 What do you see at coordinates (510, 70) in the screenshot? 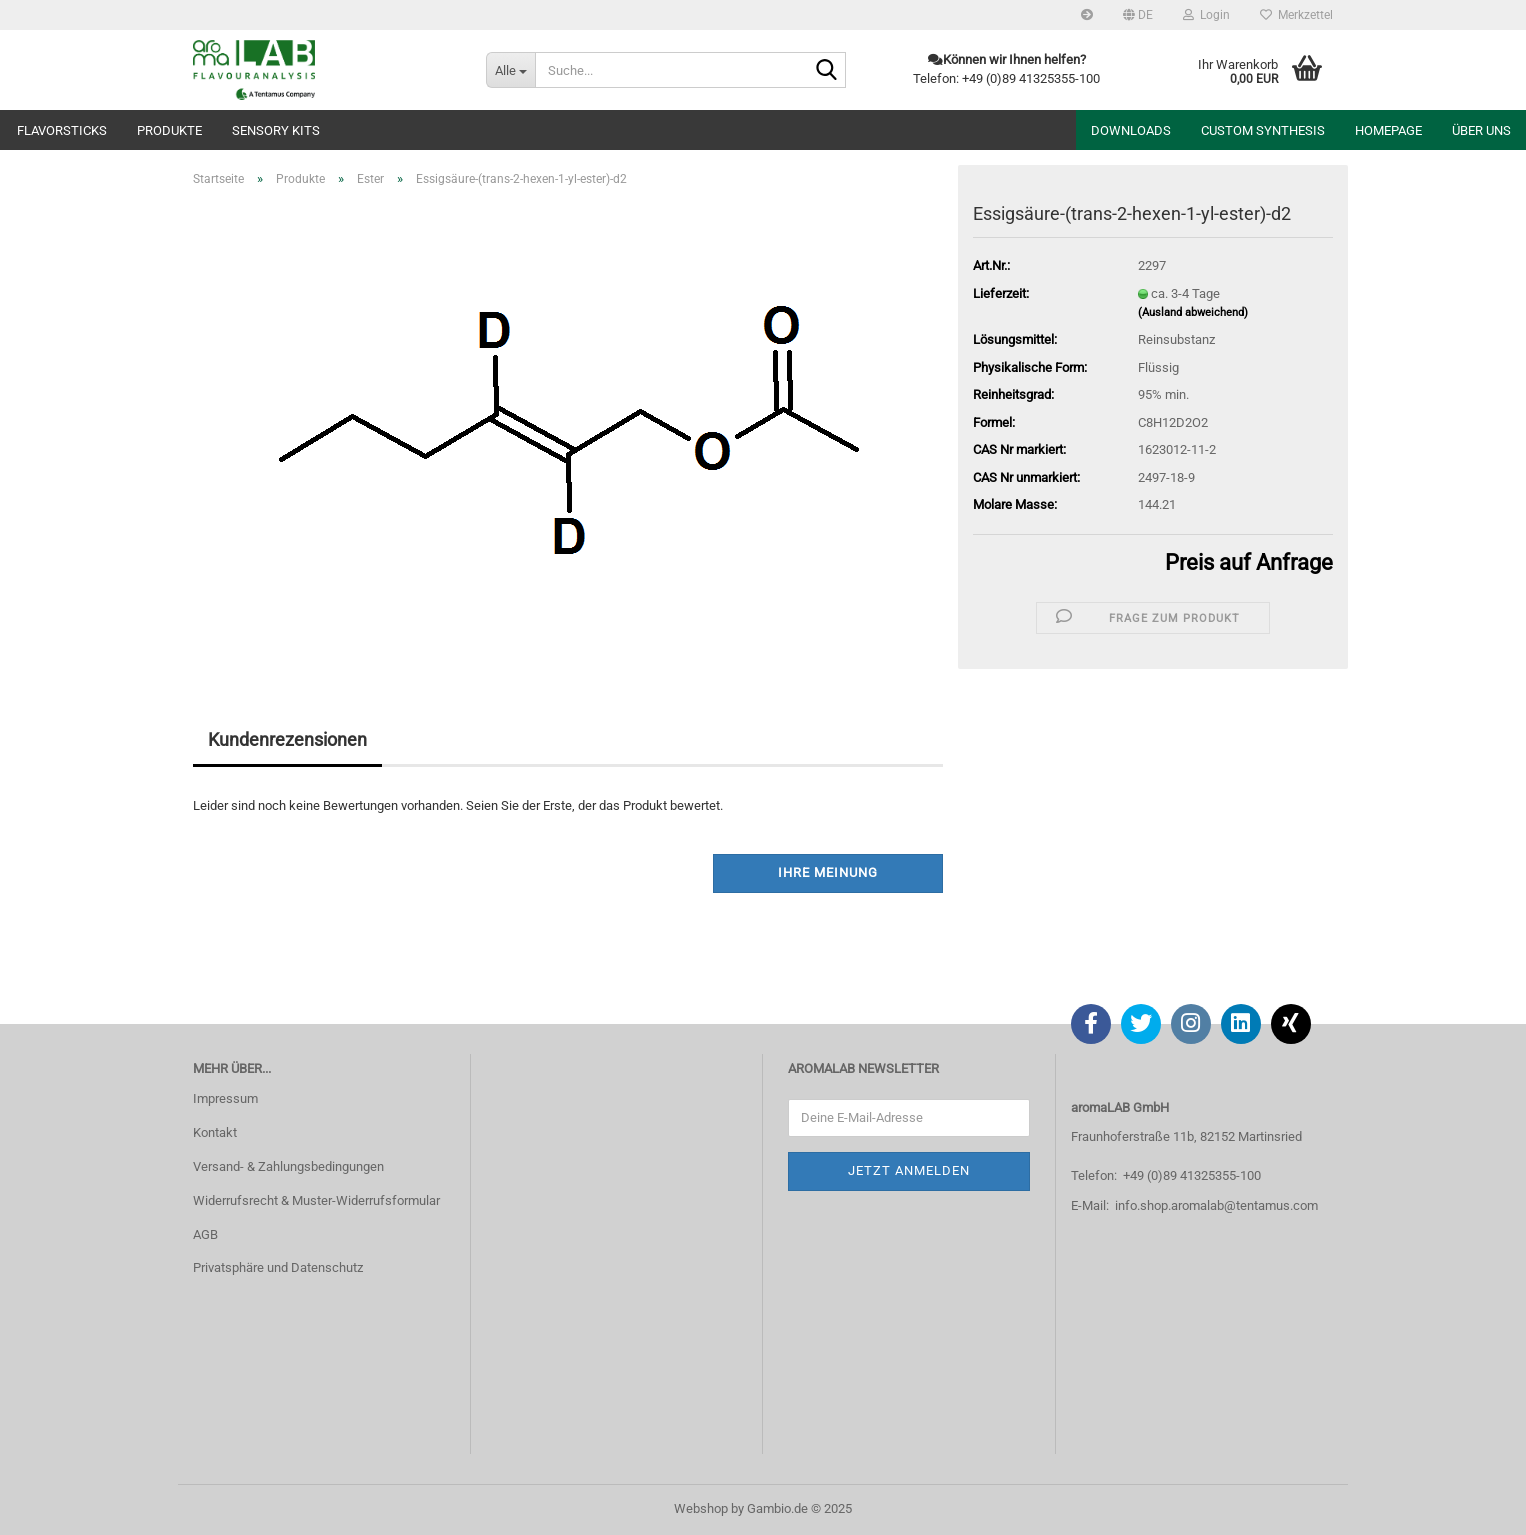
I see `[Suche...]` at bounding box center [510, 70].